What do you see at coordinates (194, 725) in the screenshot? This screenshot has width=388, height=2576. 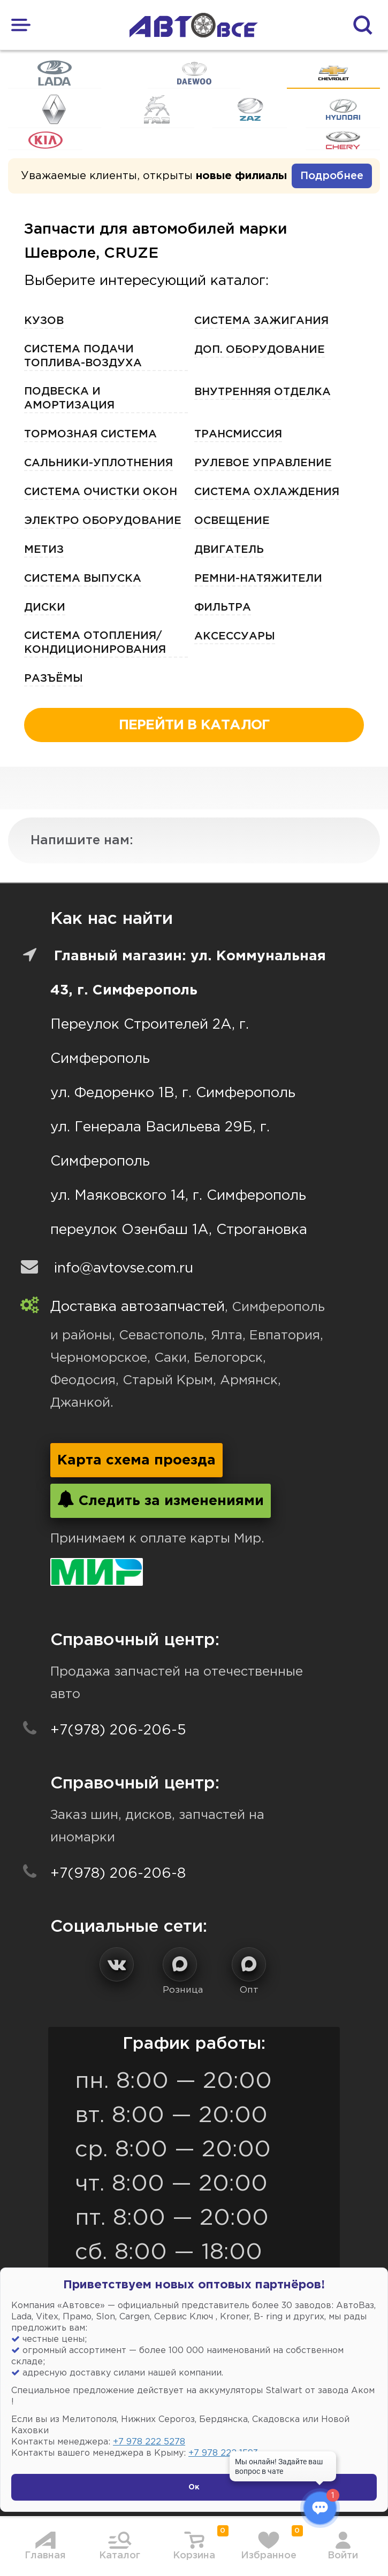 I see `перейти в каталог` at bounding box center [194, 725].